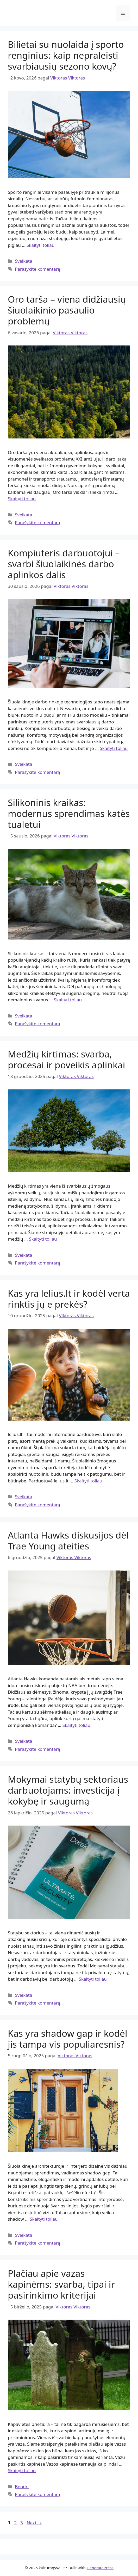 The image size is (138, 2576). What do you see at coordinates (43, 1239) in the screenshot?
I see `Skaityti toliau [Read more about Medžių kirtimas: svarba, procesai ir poveikis aplinkai]` at bounding box center [43, 1239].